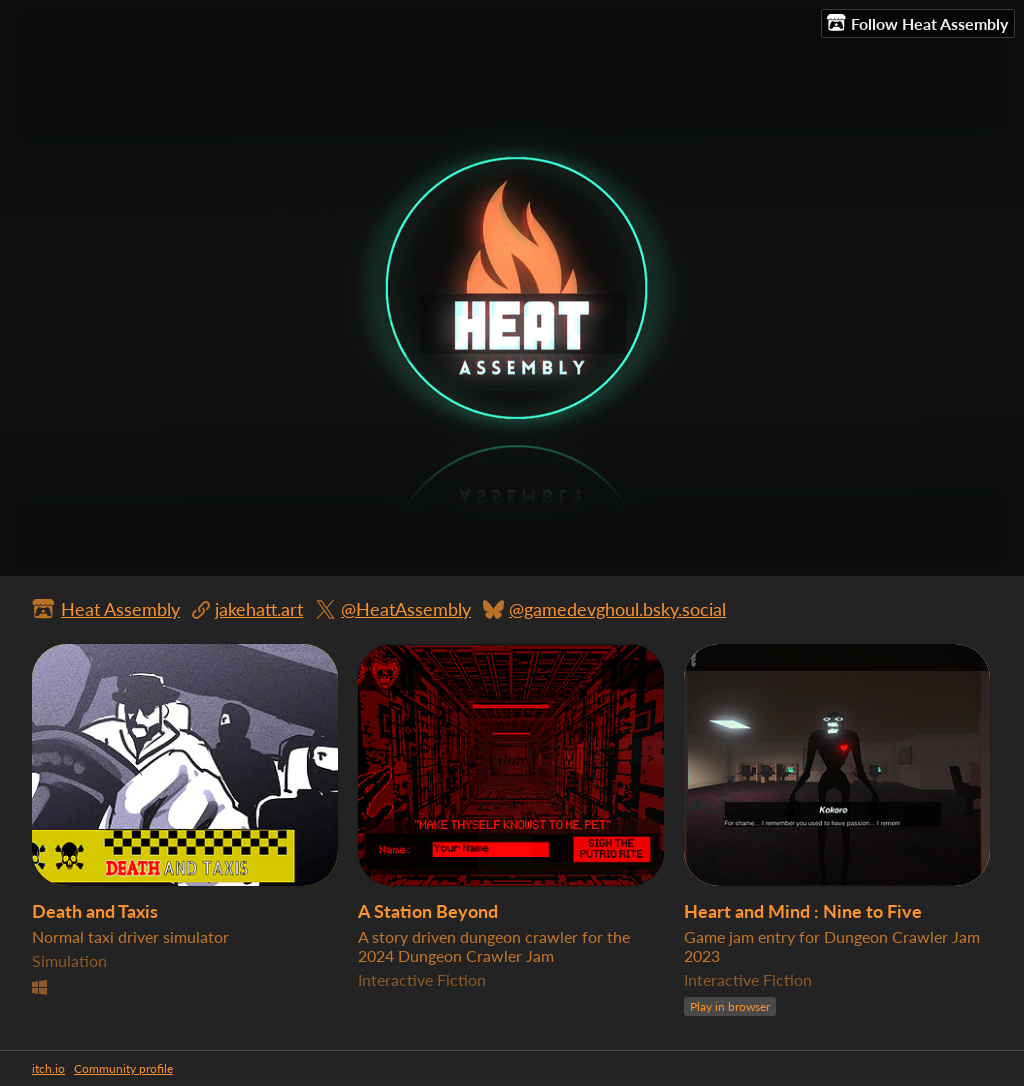 This screenshot has width=1024, height=1086. Describe the element at coordinates (617, 609) in the screenshot. I see `@gamedevghoul.bsky.social` at that location.